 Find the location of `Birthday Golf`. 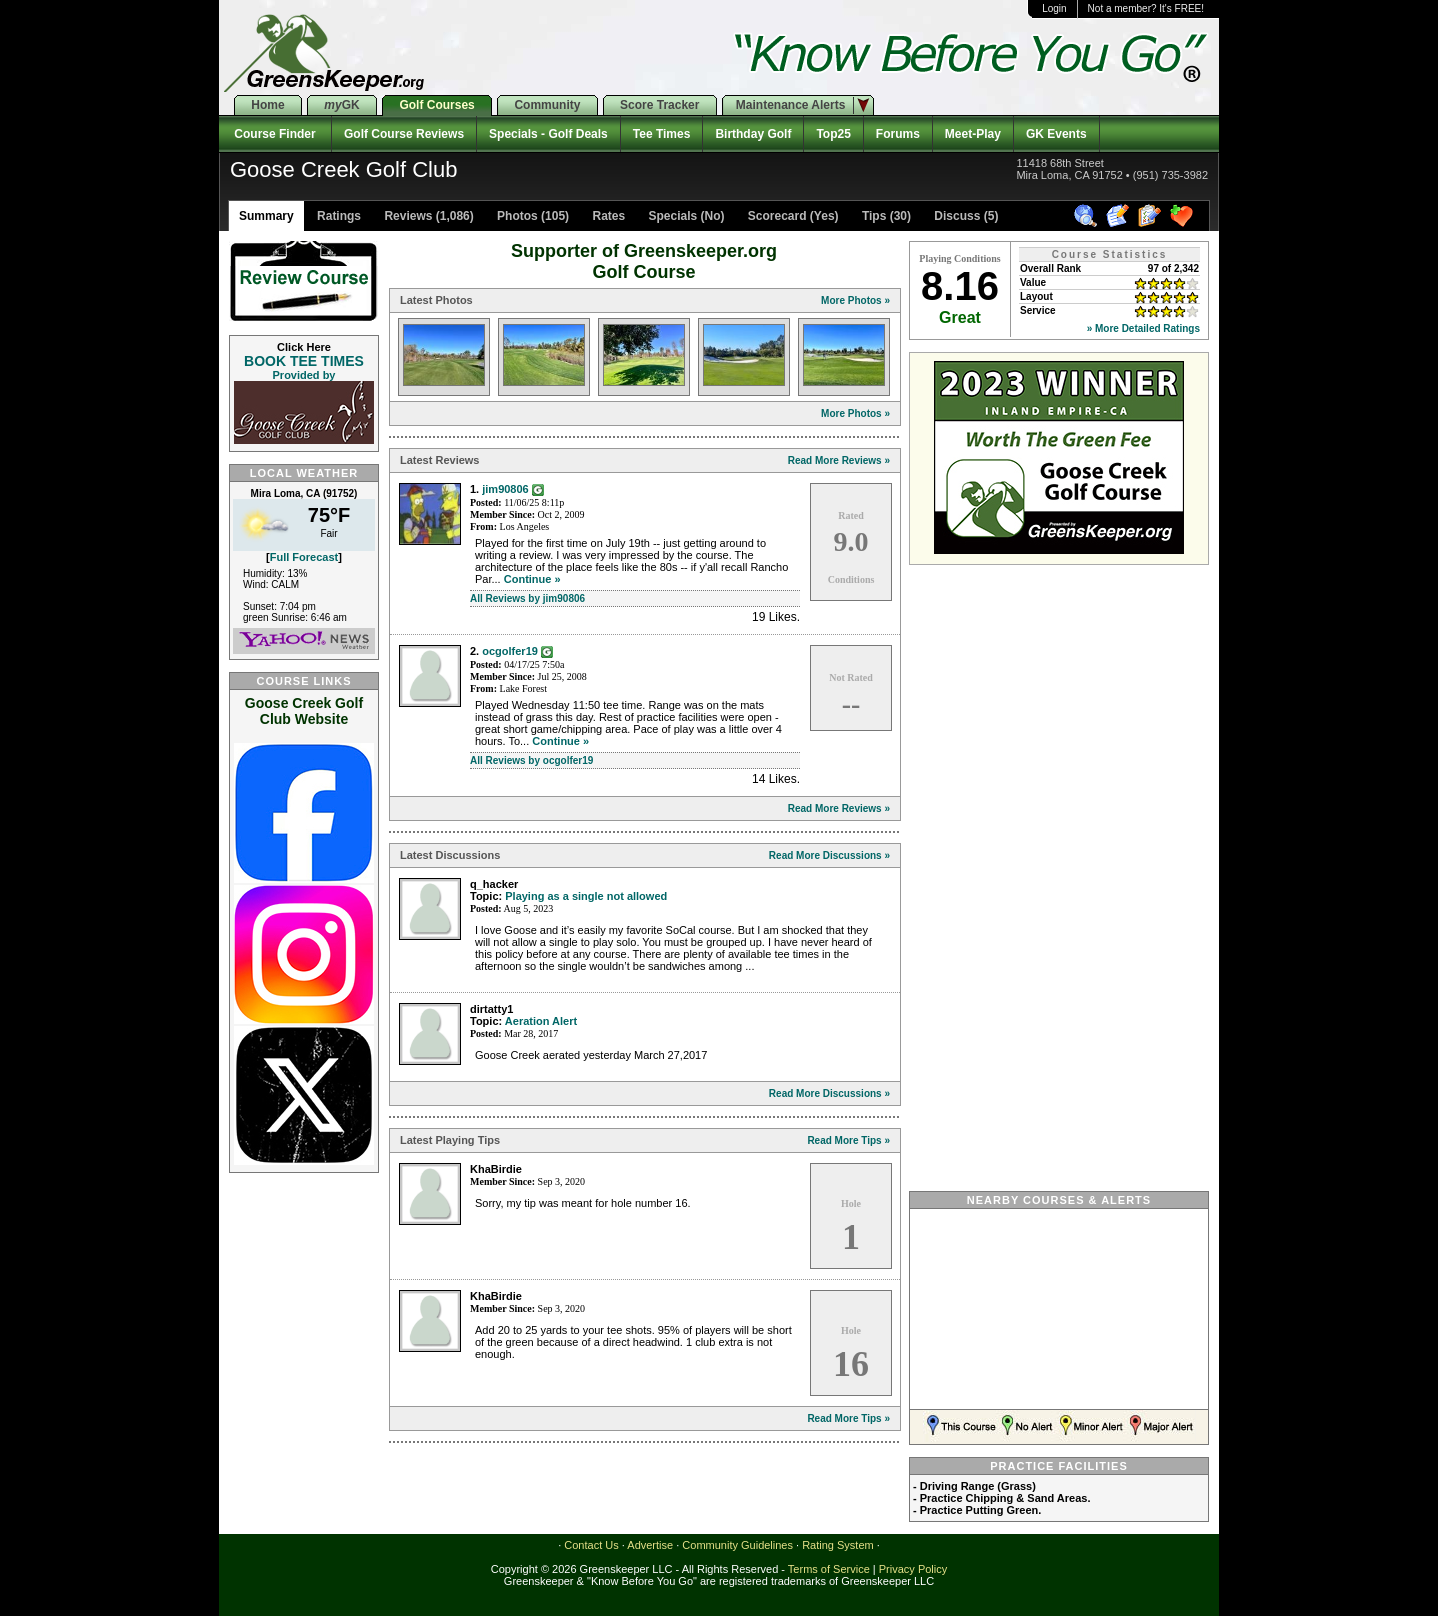

Birthday Golf is located at coordinates (753, 134).